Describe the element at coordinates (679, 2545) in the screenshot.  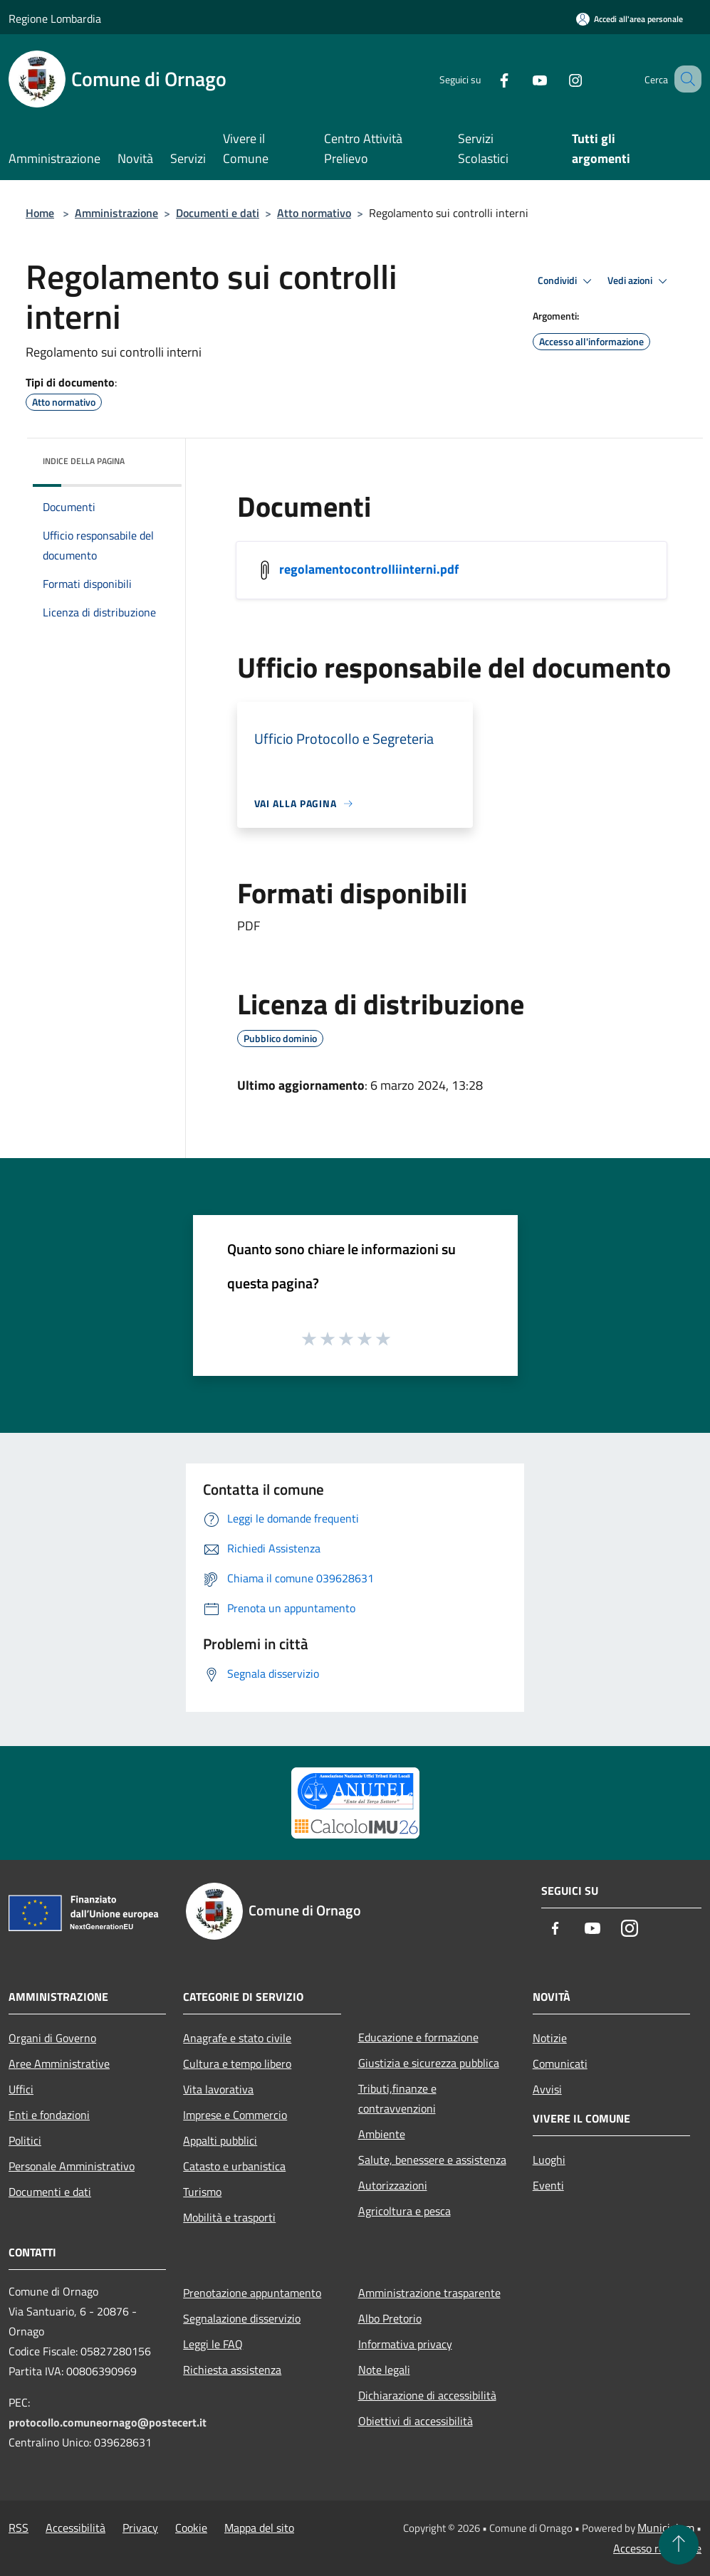
I see `[Torna su]` at that location.